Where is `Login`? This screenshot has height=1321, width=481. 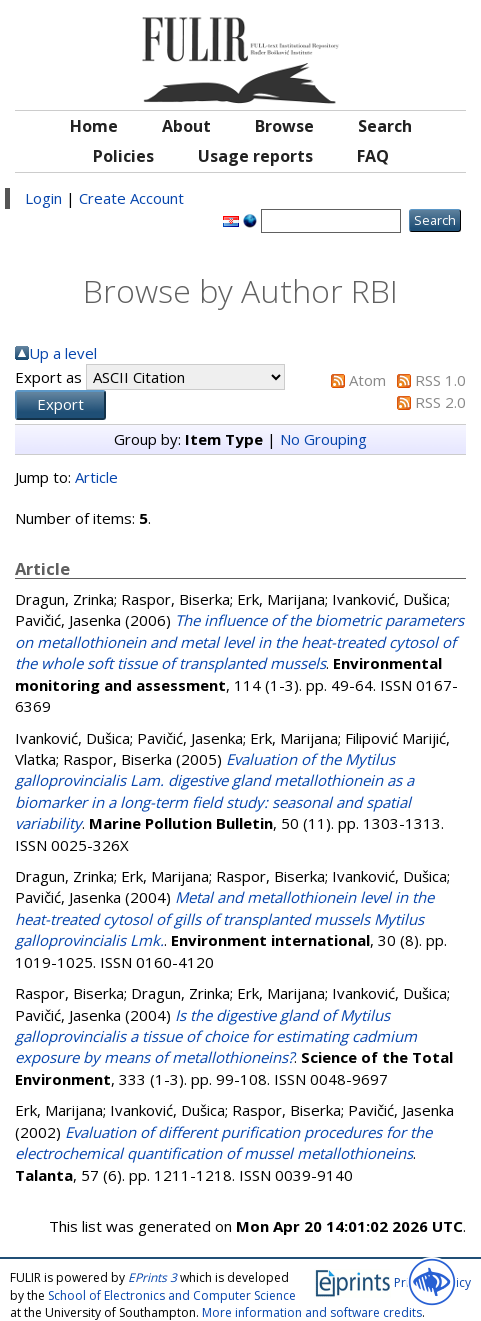
Login is located at coordinates (43, 198).